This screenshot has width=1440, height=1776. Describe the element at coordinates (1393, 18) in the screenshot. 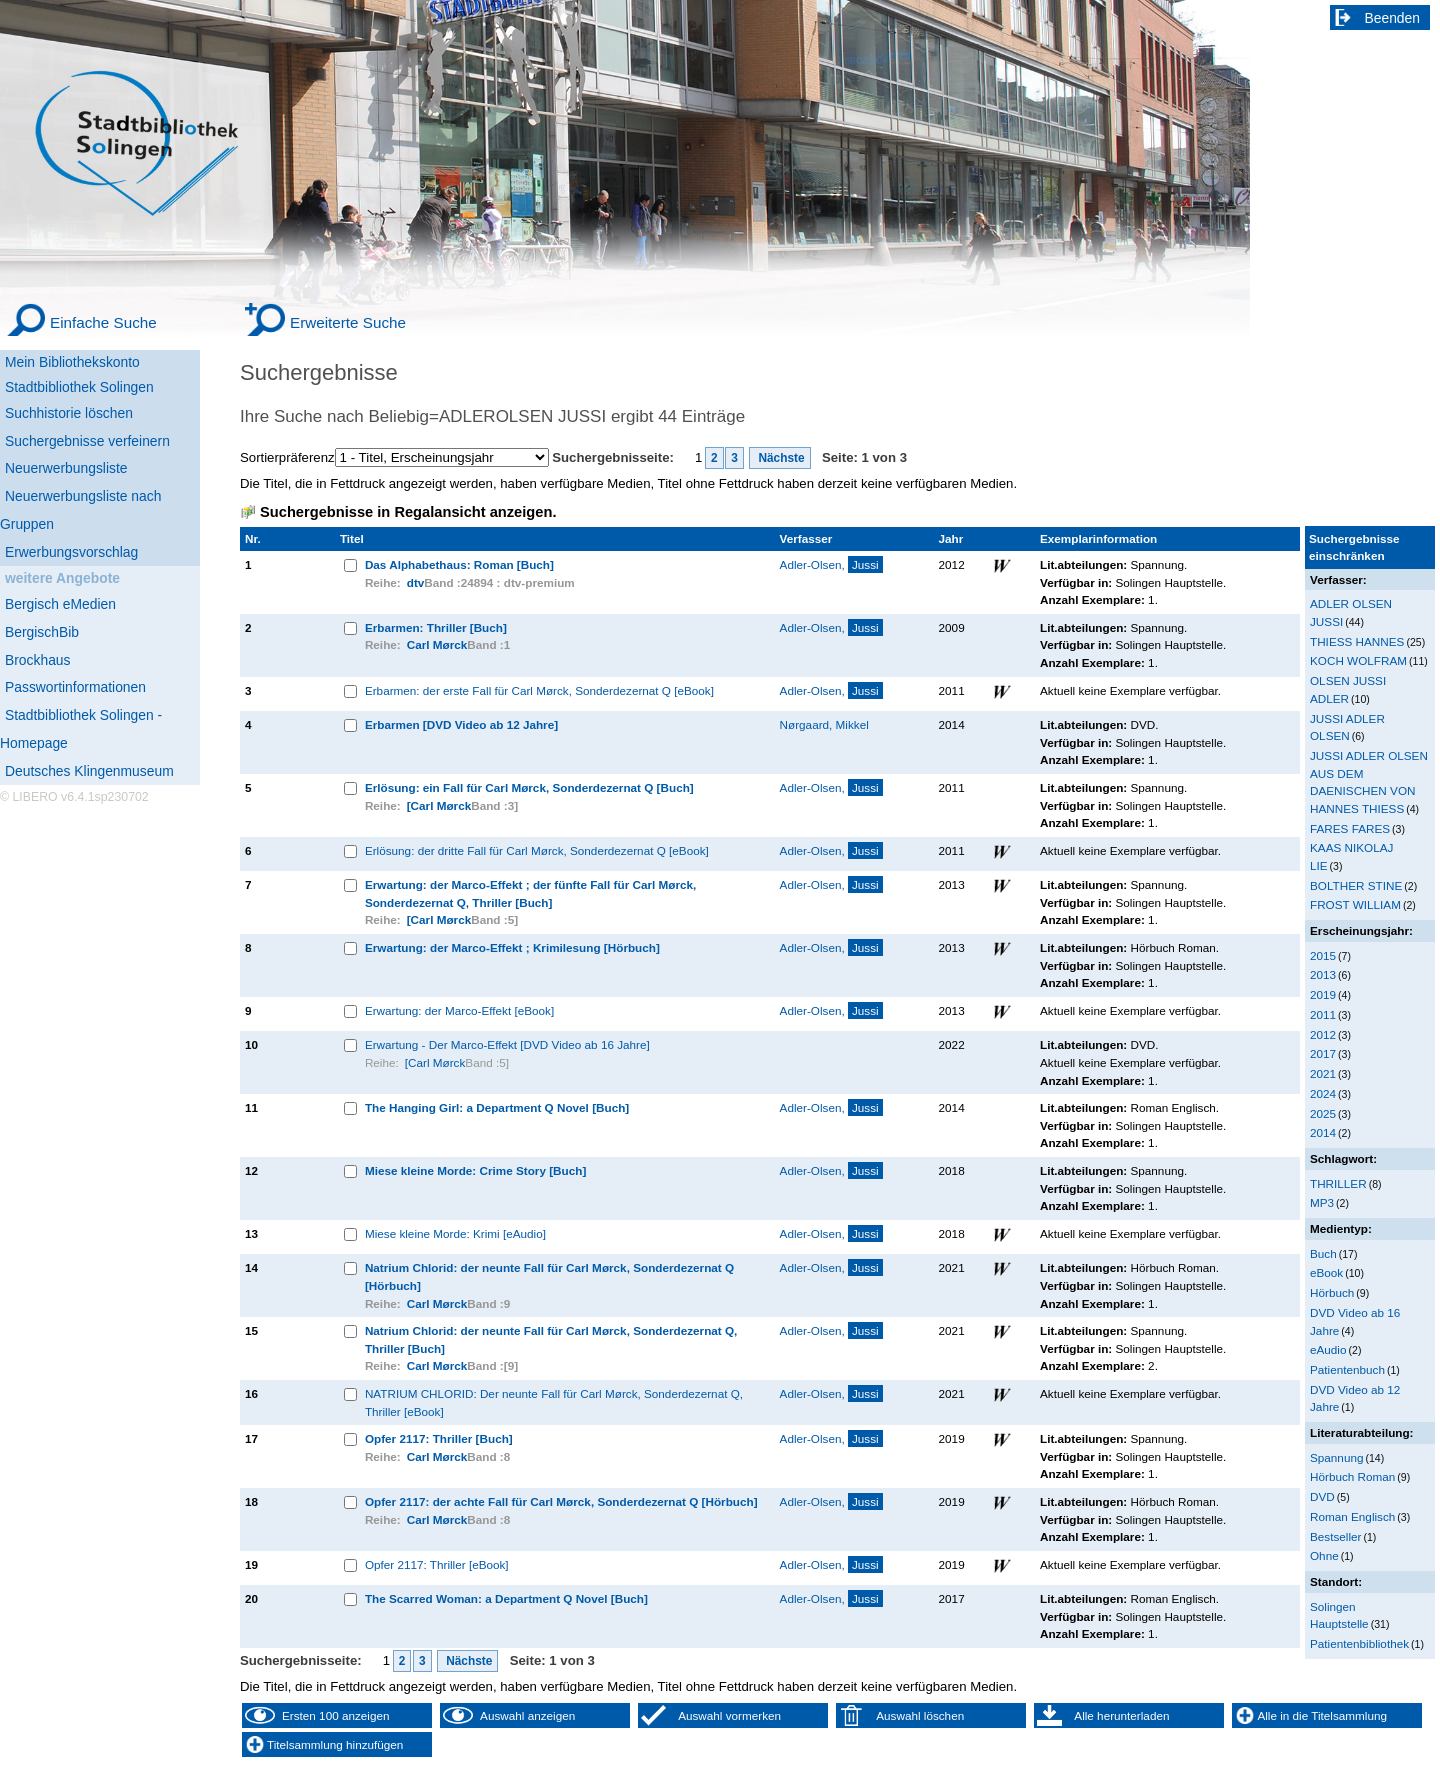

I see `Beenden` at that location.